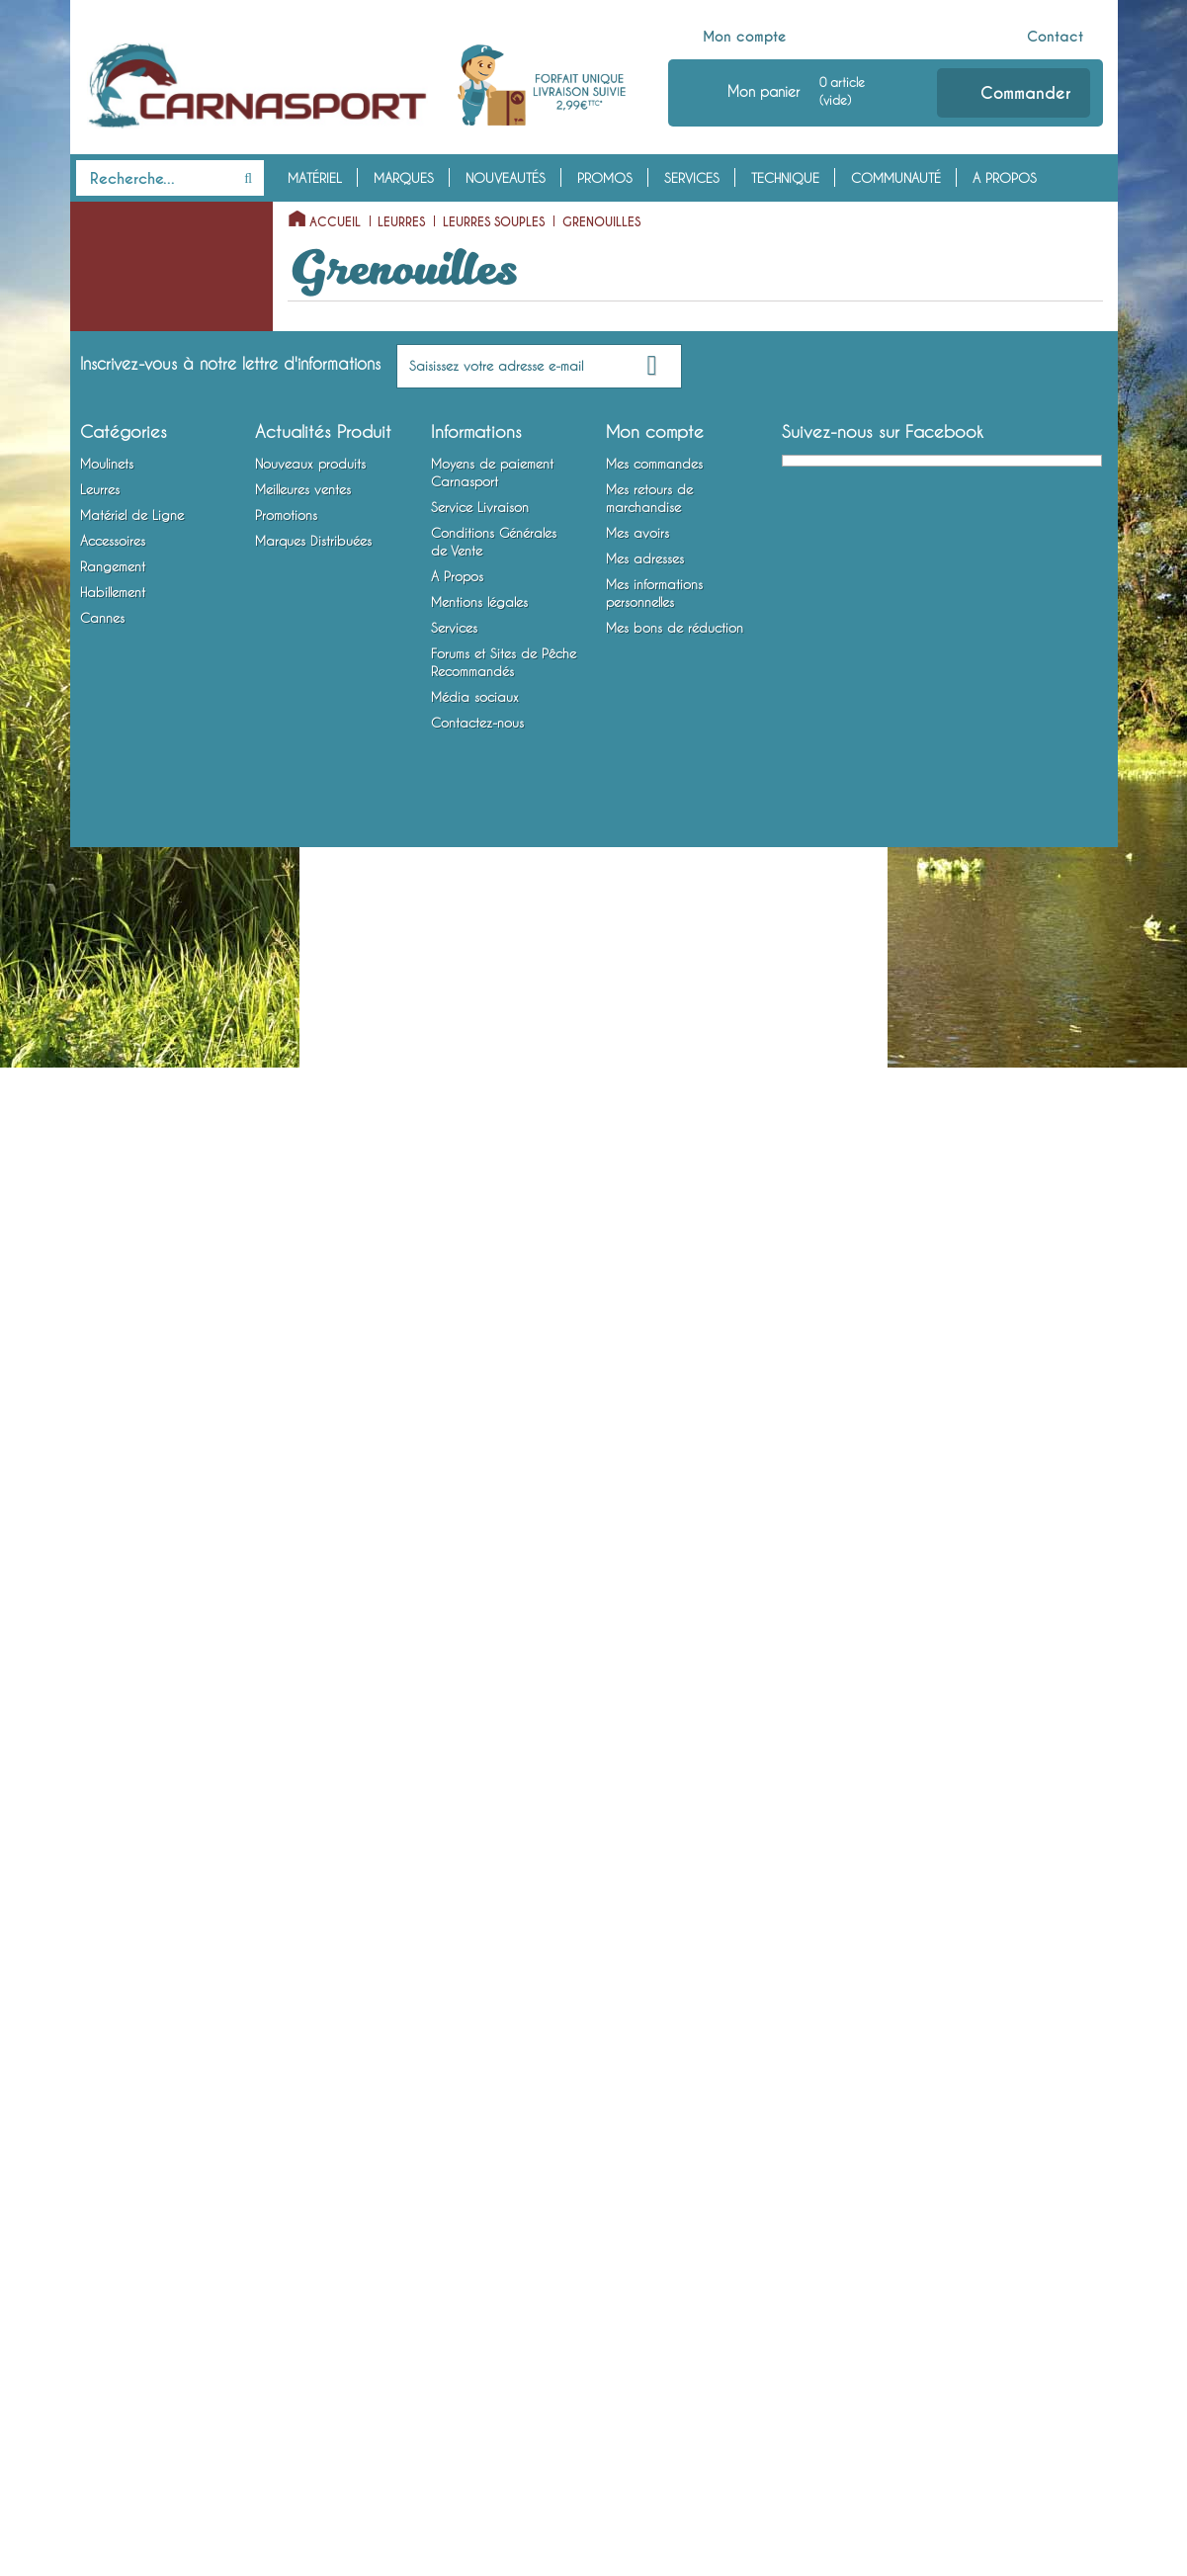 The image size is (1187, 2576). Describe the element at coordinates (118, 1435) in the screenshot. I see `Têtes Plombées` at that location.